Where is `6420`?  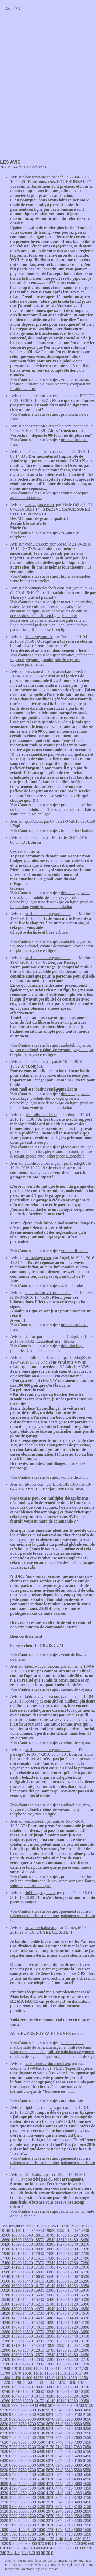
6420 is located at coordinates (4, 2460).